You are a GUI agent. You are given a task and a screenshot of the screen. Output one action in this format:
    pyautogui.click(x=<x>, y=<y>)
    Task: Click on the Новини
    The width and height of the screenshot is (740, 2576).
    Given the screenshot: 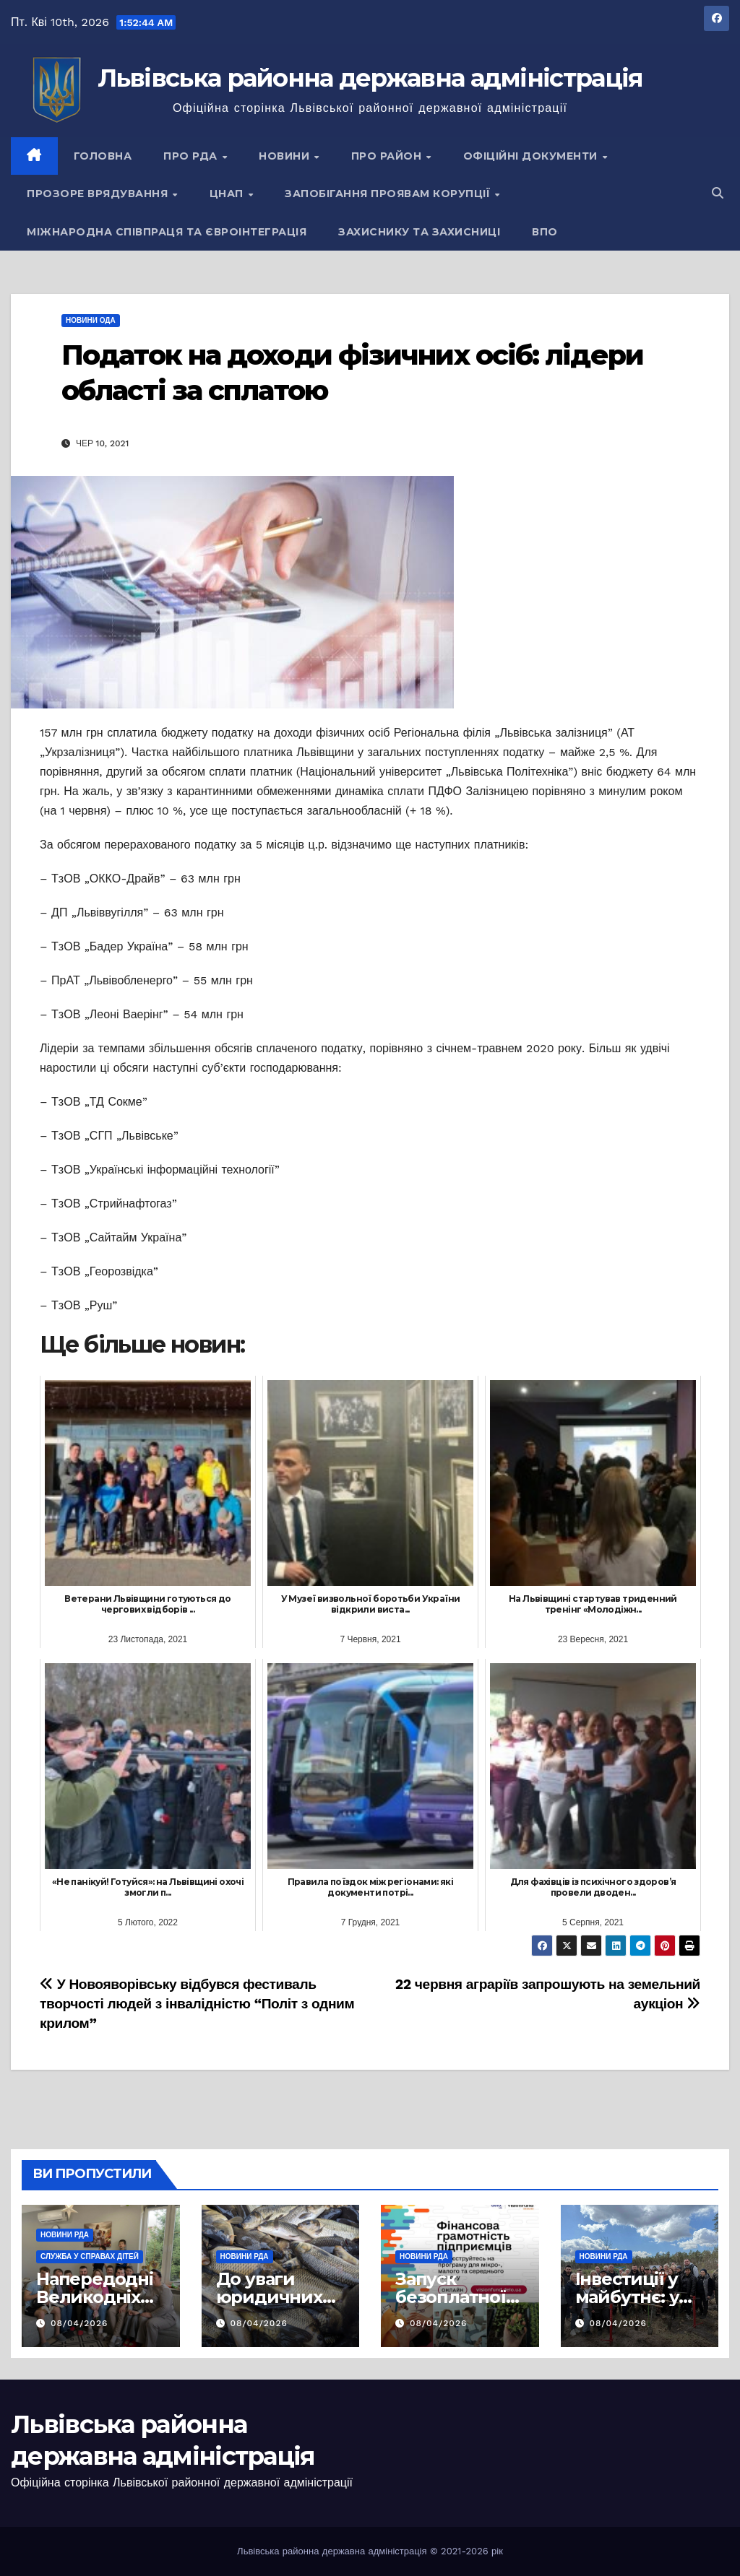 What is the action you would take?
    pyautogui.click(x=286, y=155)
    